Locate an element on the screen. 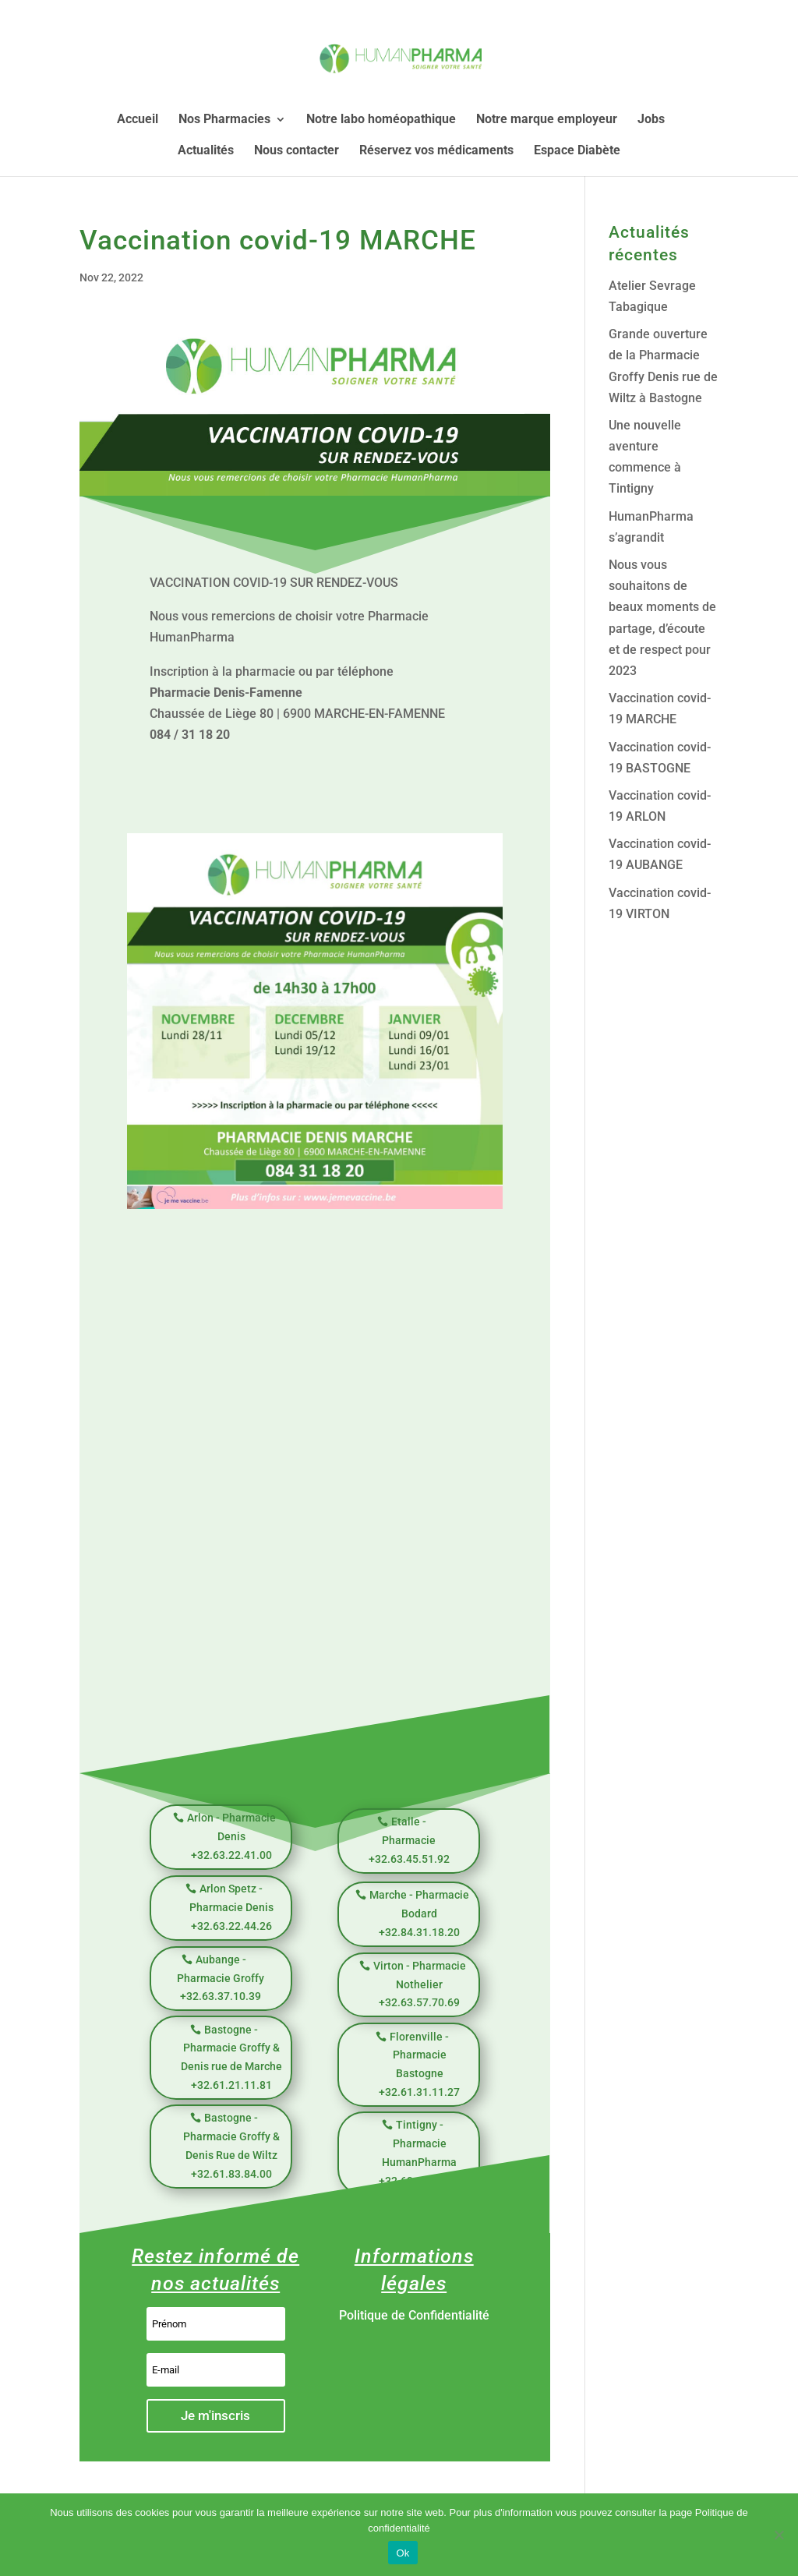 The height and width of the screenshot is (2576, 798). Notre labo homéopathique is located at coordinates (381, 120).